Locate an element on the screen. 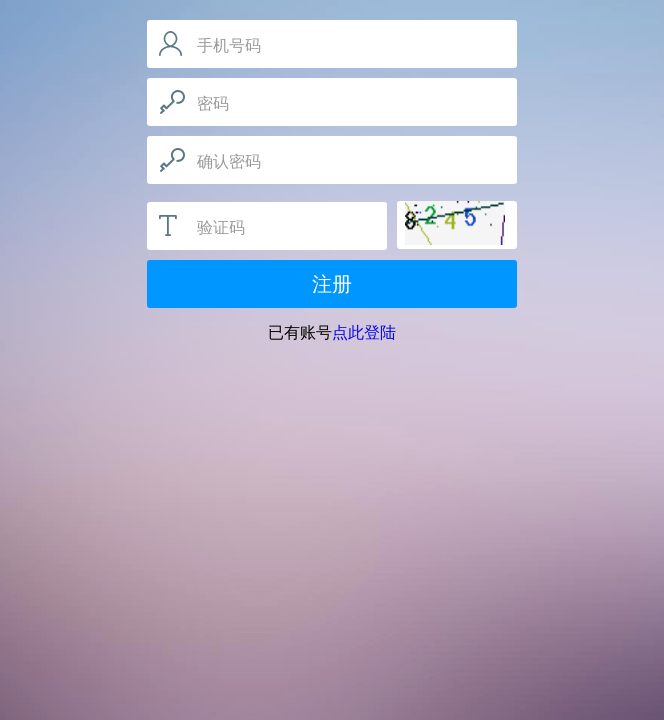 This screenshot has height=720, width=664. 密码 is located at coordinates (213, 103).